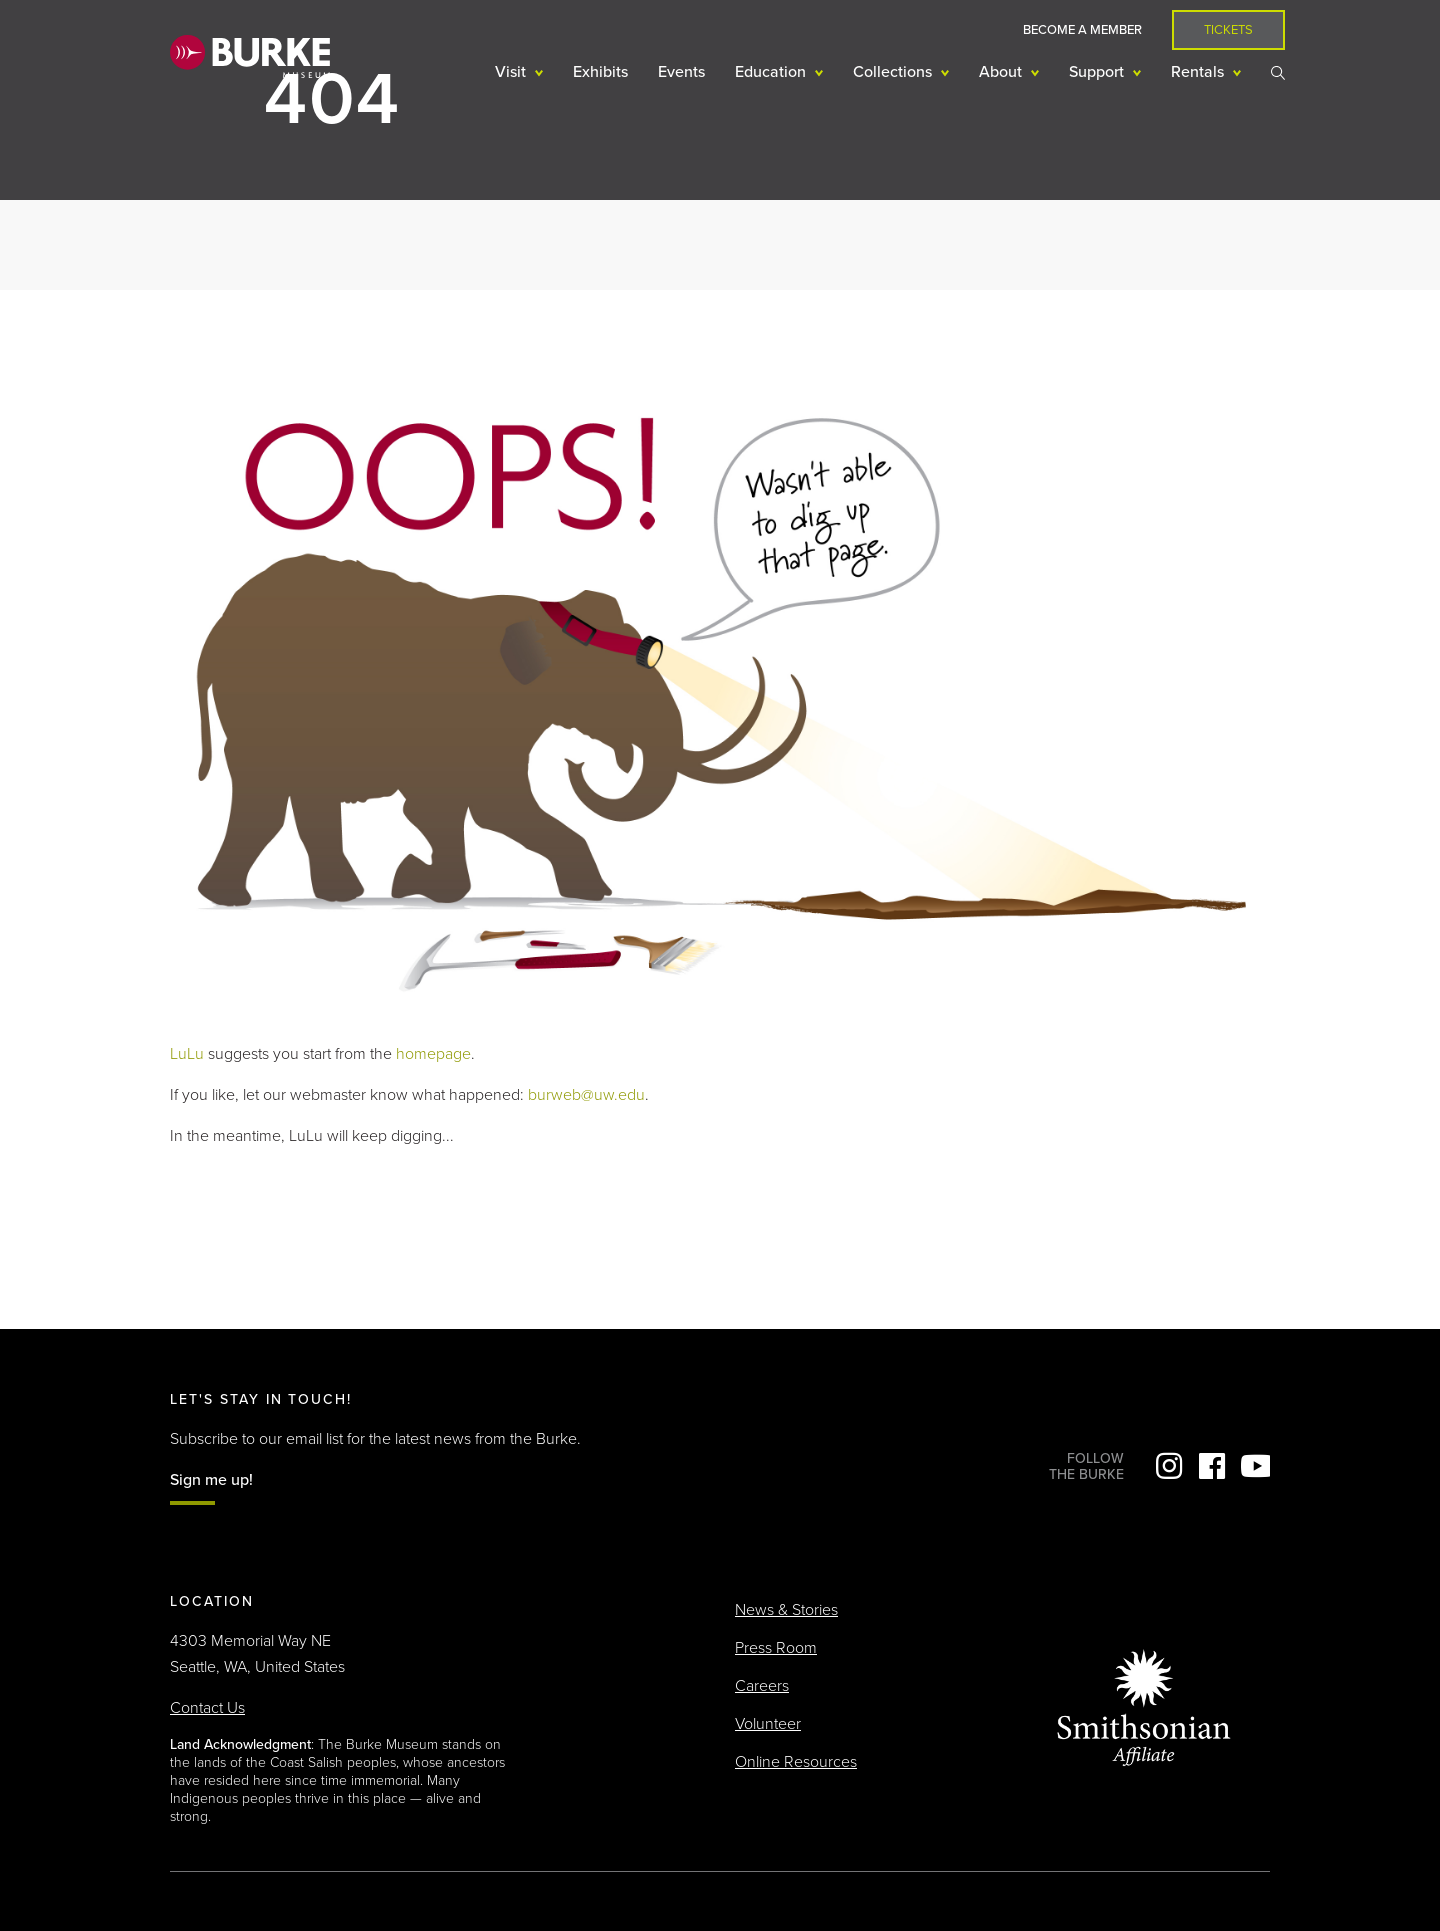  I want to click on About, so click(1002, 72).